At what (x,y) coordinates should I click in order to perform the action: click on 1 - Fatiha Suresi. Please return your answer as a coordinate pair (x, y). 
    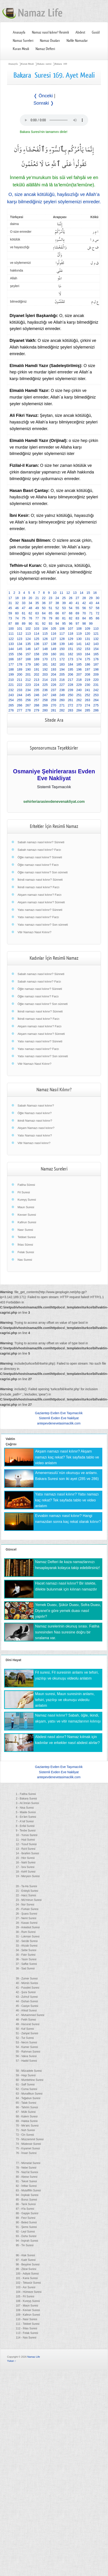
    Looking at the image, I should click on (26, 1794).